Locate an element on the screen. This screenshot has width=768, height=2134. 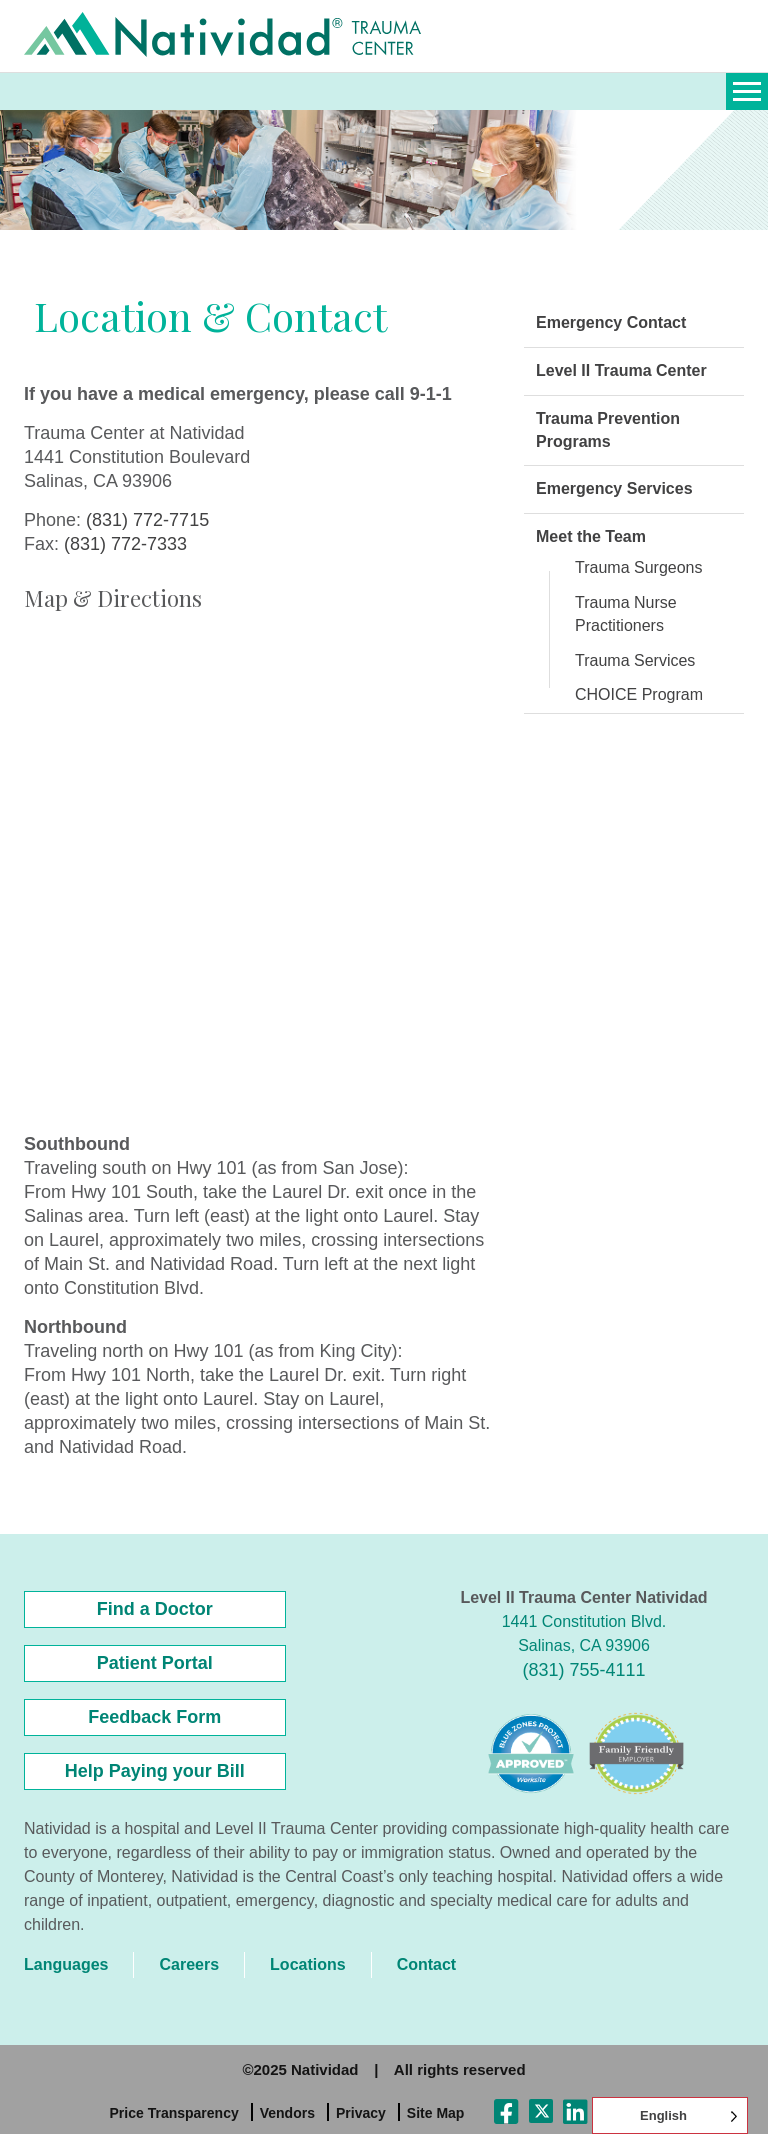
1441 Constitution Blvd. Salinas, CA 93906 is located at coordinates (584, 1633).